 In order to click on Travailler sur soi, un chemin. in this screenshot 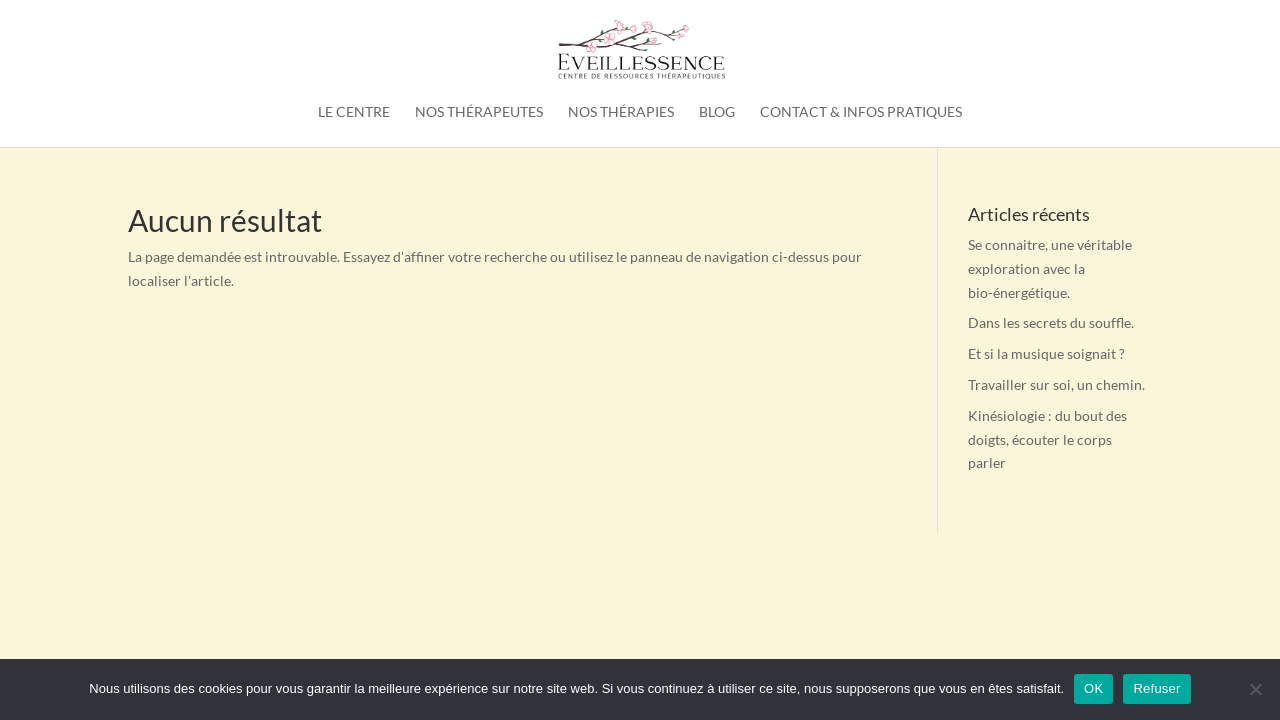, I will do `click(1056, 384)`.